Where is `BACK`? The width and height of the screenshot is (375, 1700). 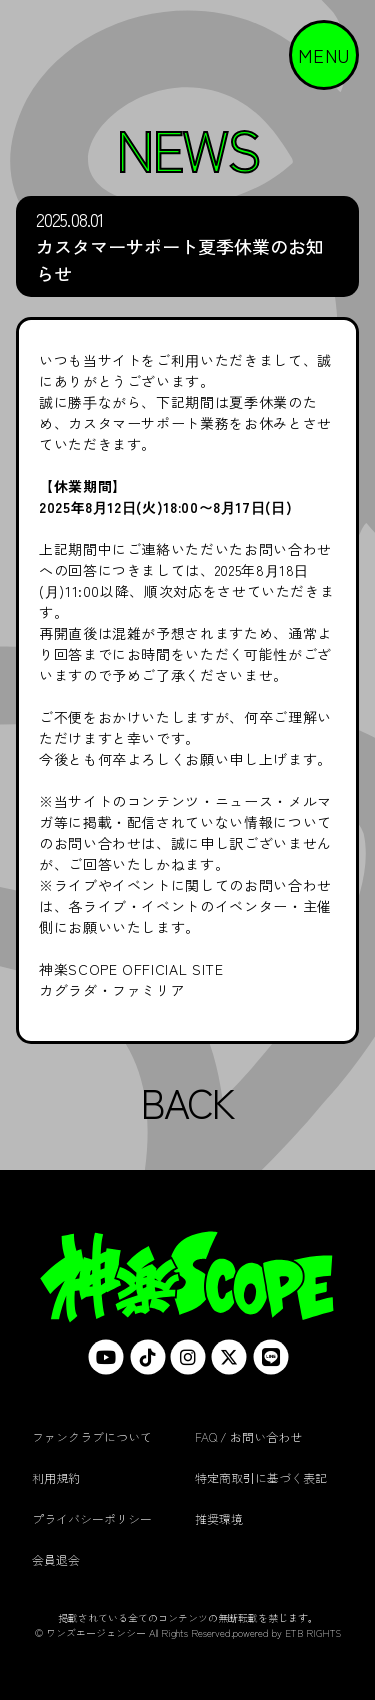
BACK is located at coordinates (187, 1102).